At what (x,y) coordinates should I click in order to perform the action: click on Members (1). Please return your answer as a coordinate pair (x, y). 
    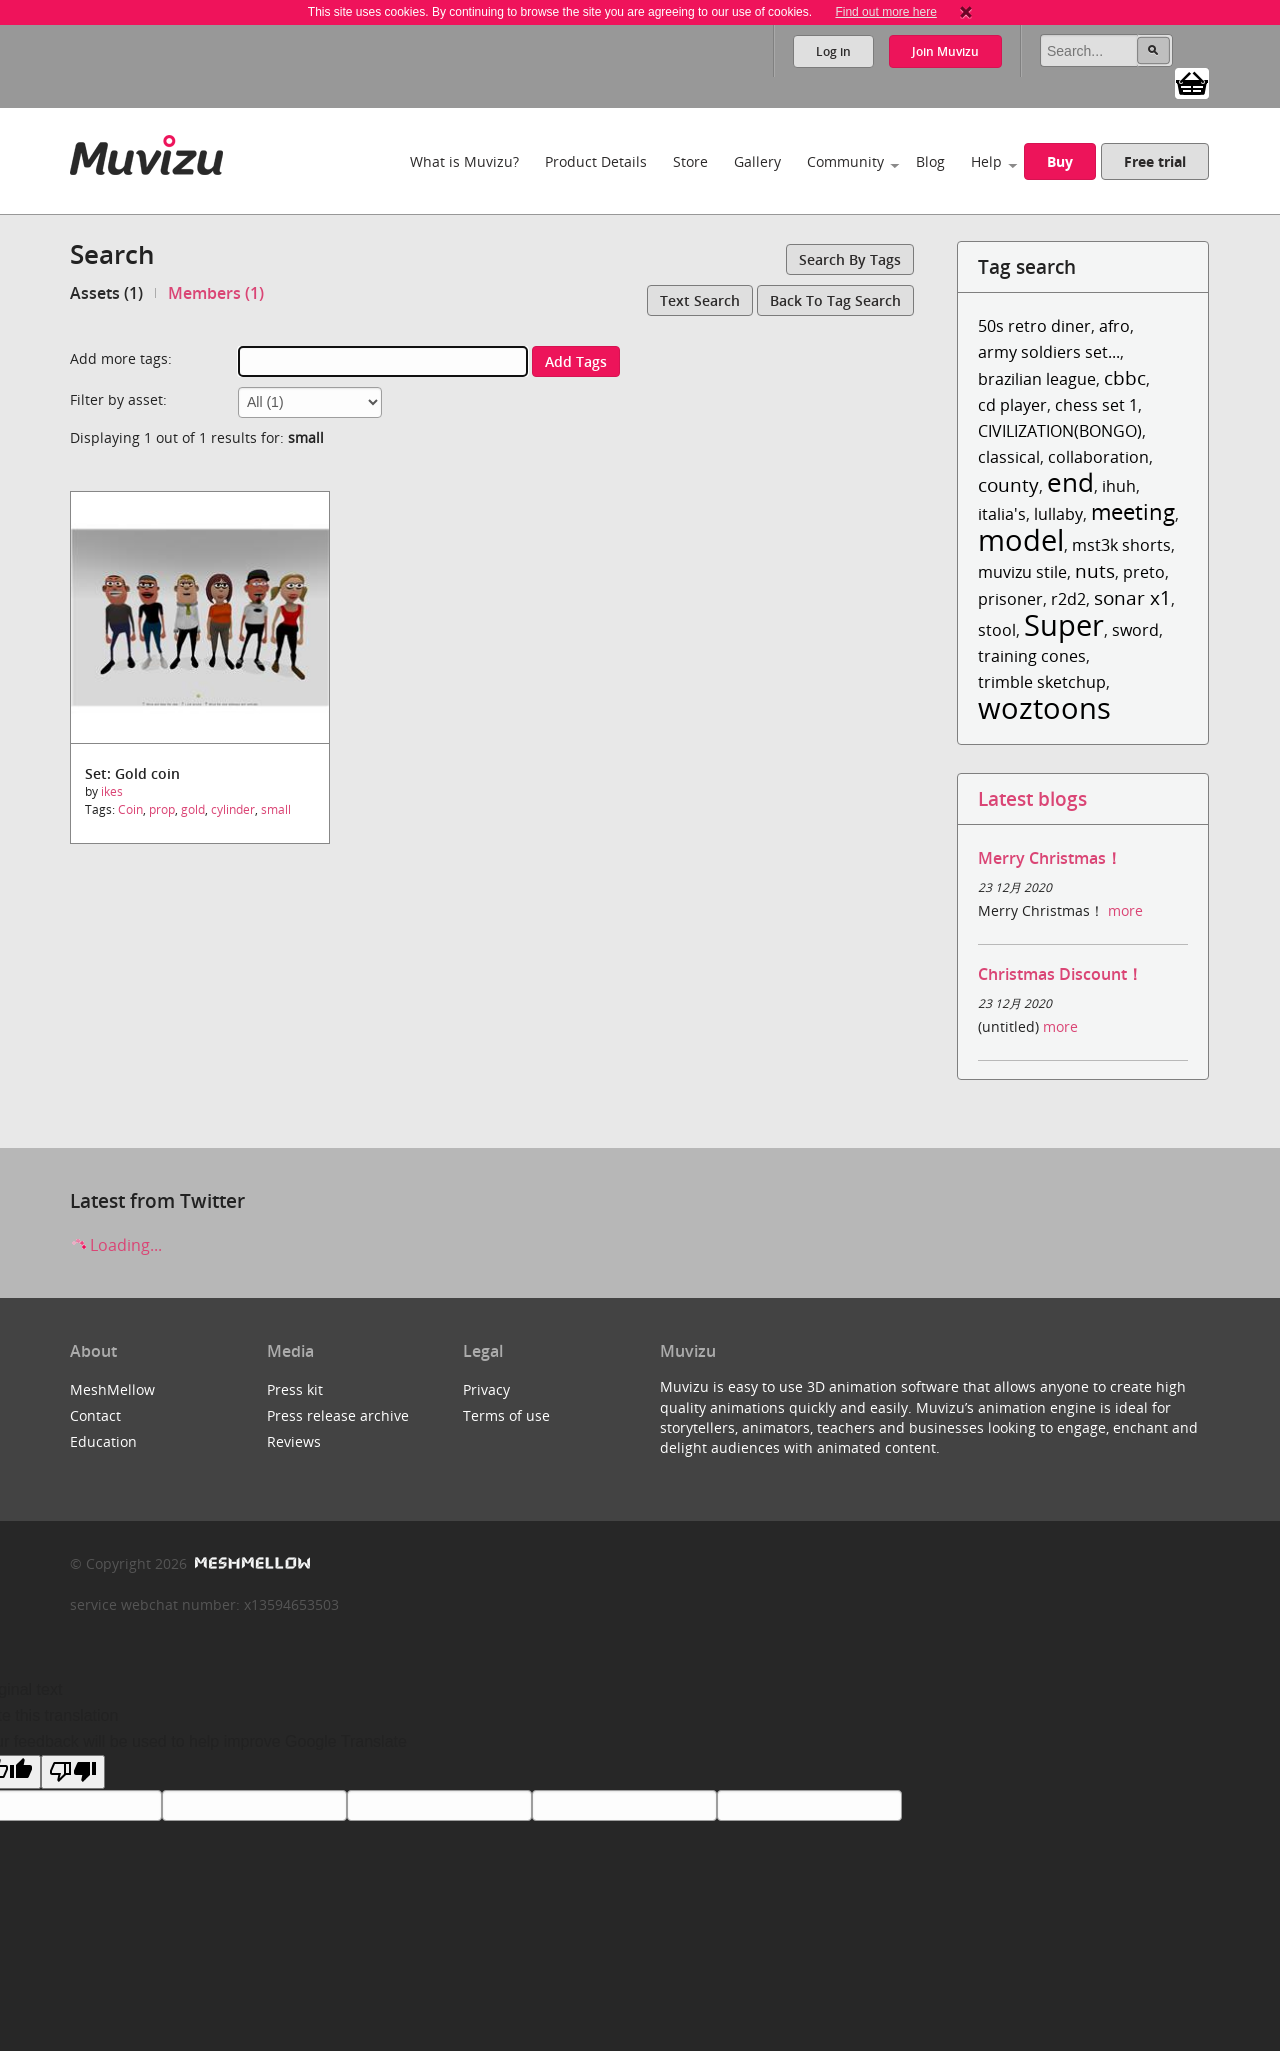
    Looking at the image, I should click on (216, 293).